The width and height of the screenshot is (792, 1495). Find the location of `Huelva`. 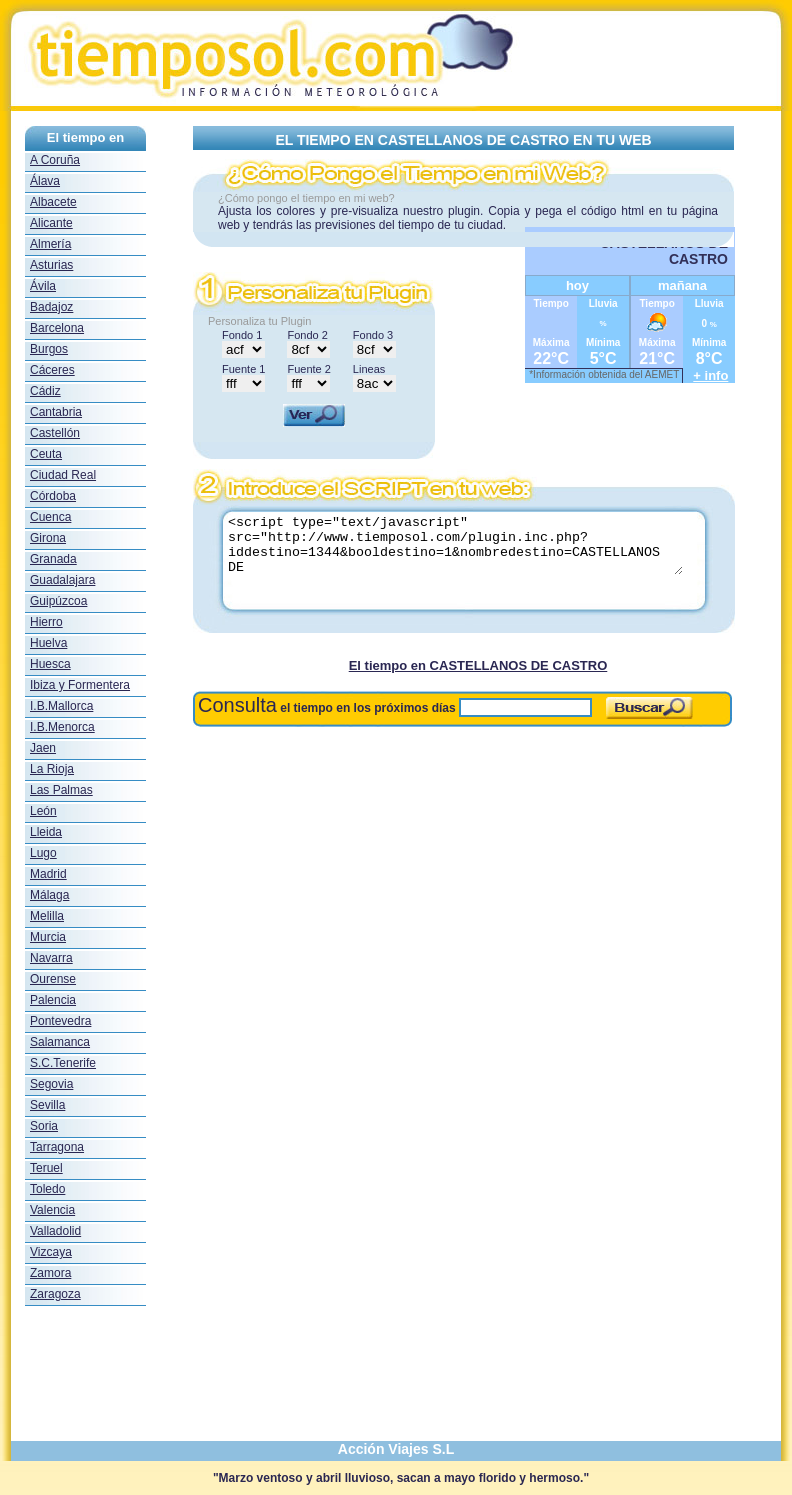

Huelva is located at coordinates (48, 643).